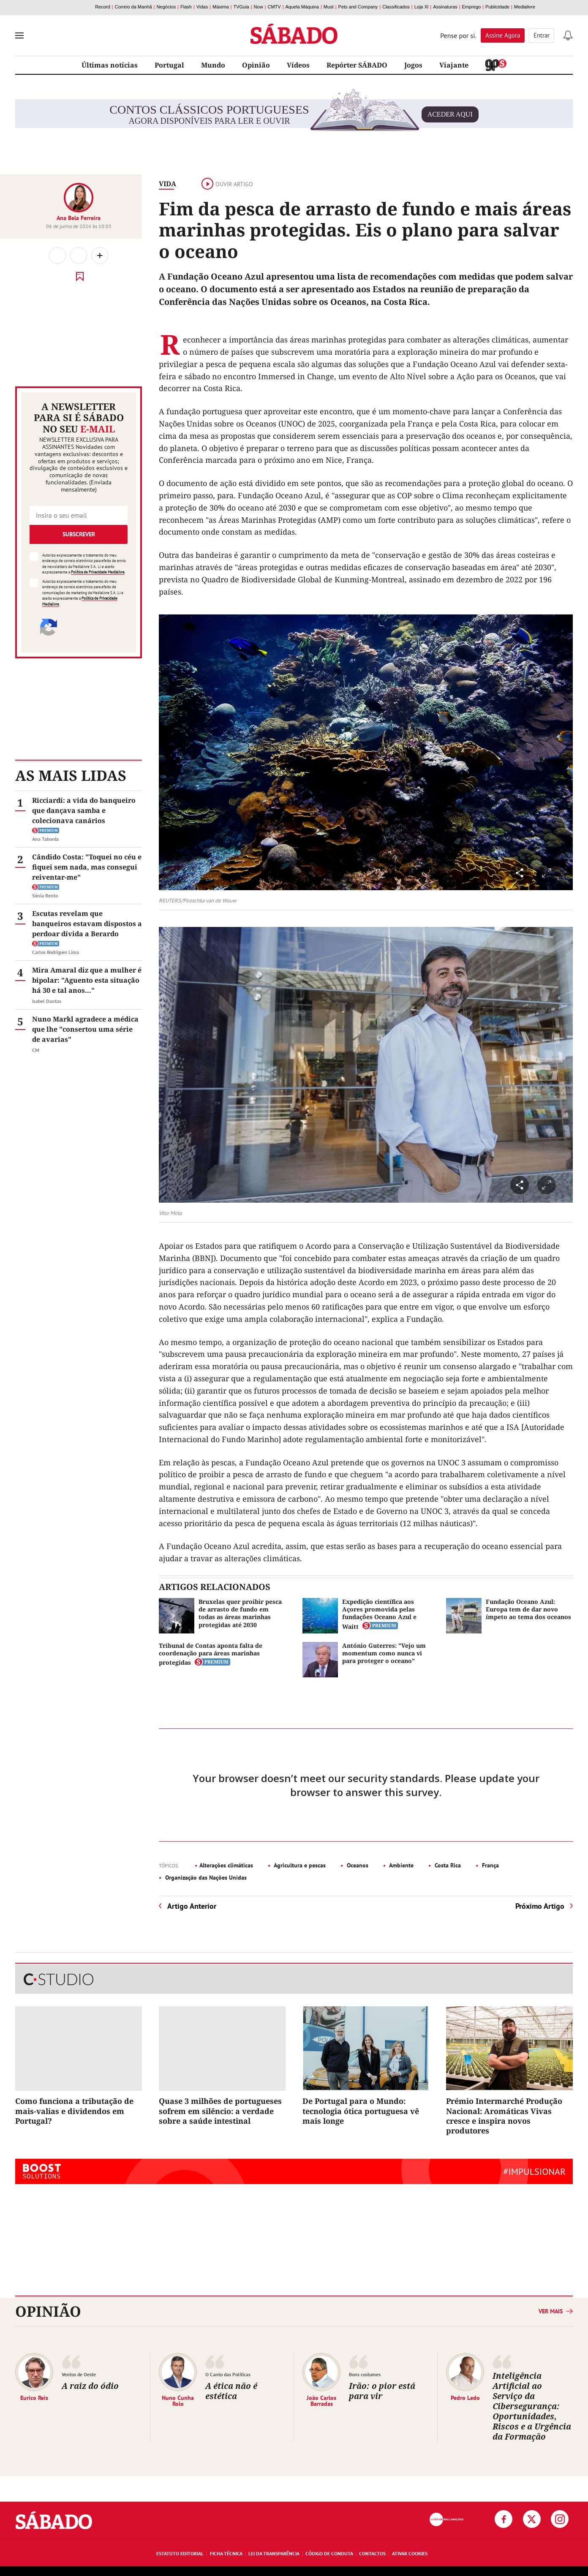 This screenshot has width=588, height=2576. What do you see at coordinates (539, 1906) in the screenshot?
I see `Próximo Artigo` at bounding box center [539, 1906].